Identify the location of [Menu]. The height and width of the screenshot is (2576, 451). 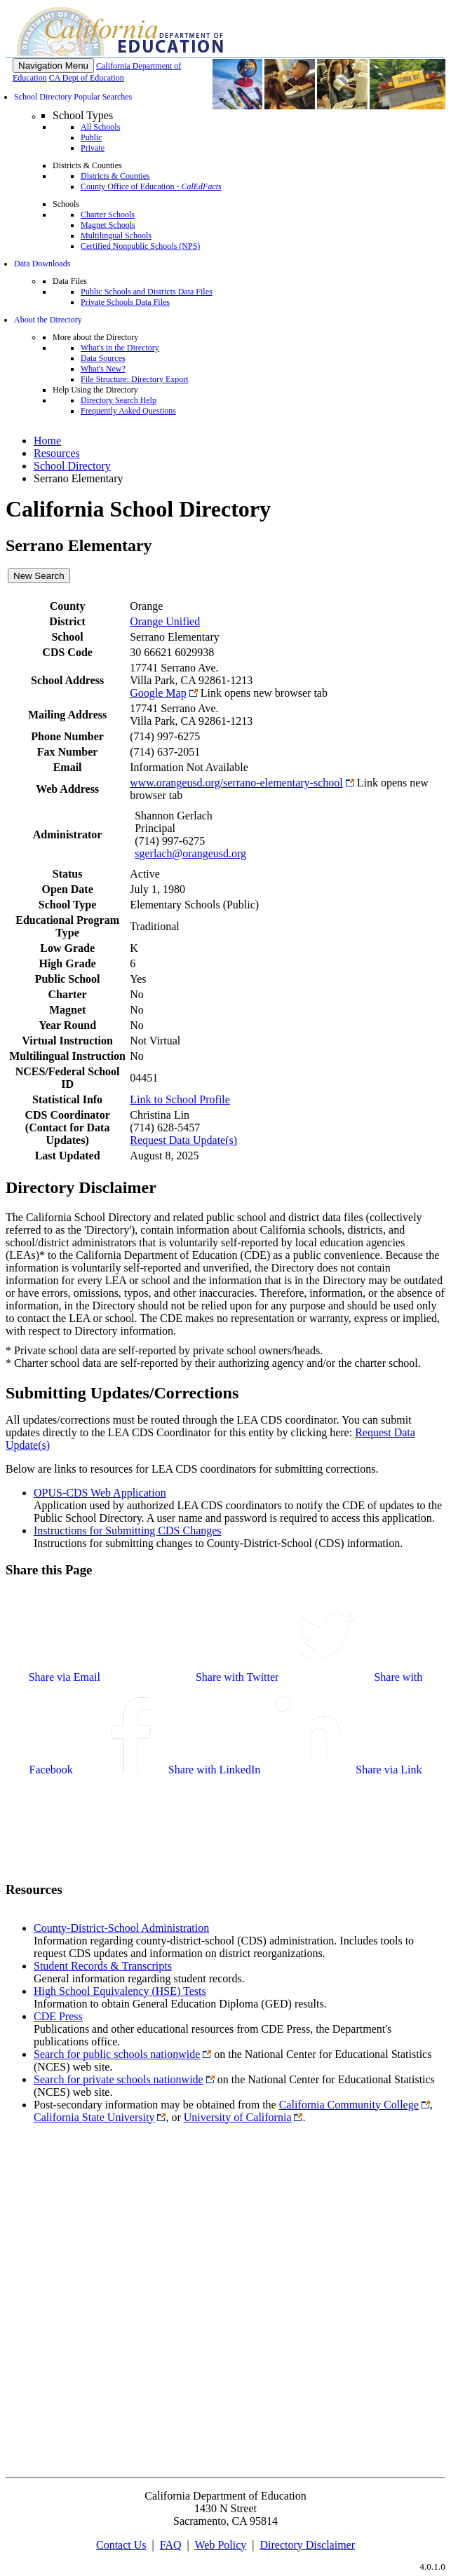
(53, 65).